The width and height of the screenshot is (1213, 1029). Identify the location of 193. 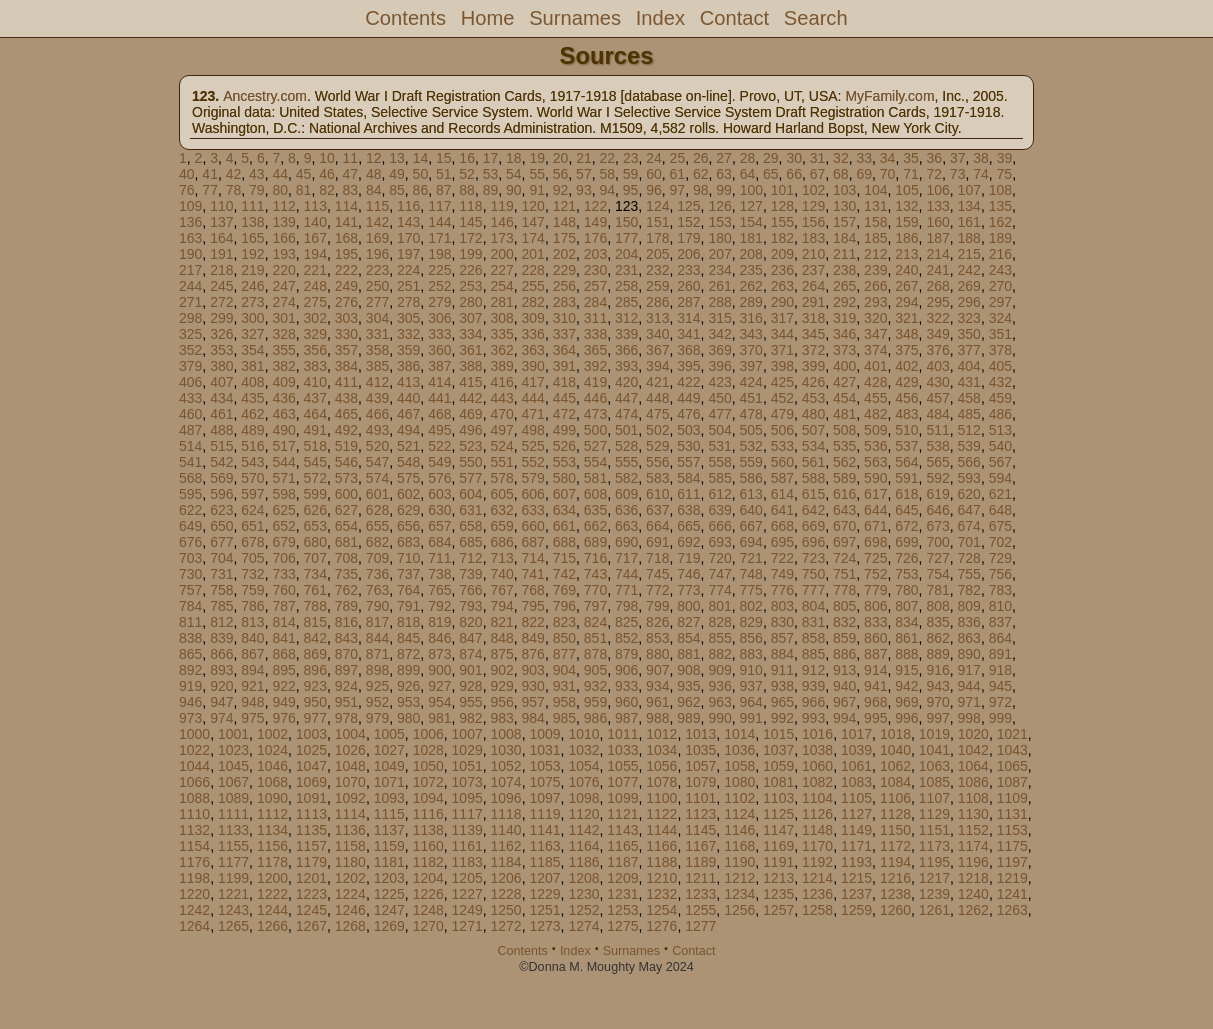
(283, 254).